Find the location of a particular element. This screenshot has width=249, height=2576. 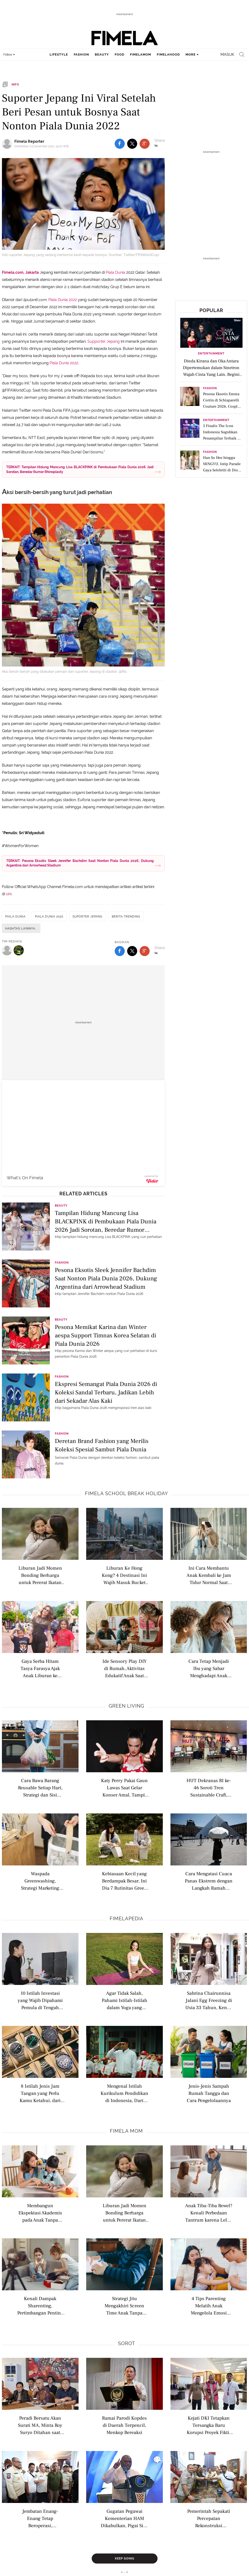

Fimela school break holiday [fimela school break holiday related articles] is located at coordinates (126, 1493).